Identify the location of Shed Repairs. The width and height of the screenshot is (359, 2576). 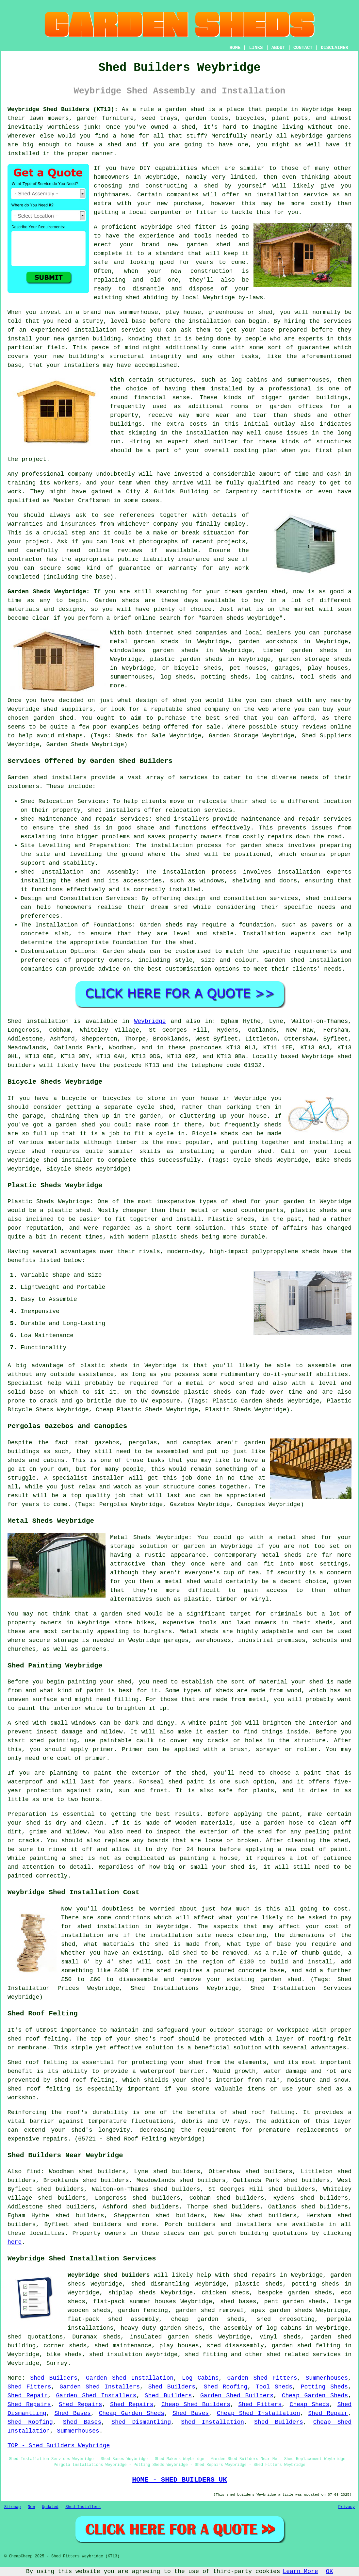
(29, 2404).